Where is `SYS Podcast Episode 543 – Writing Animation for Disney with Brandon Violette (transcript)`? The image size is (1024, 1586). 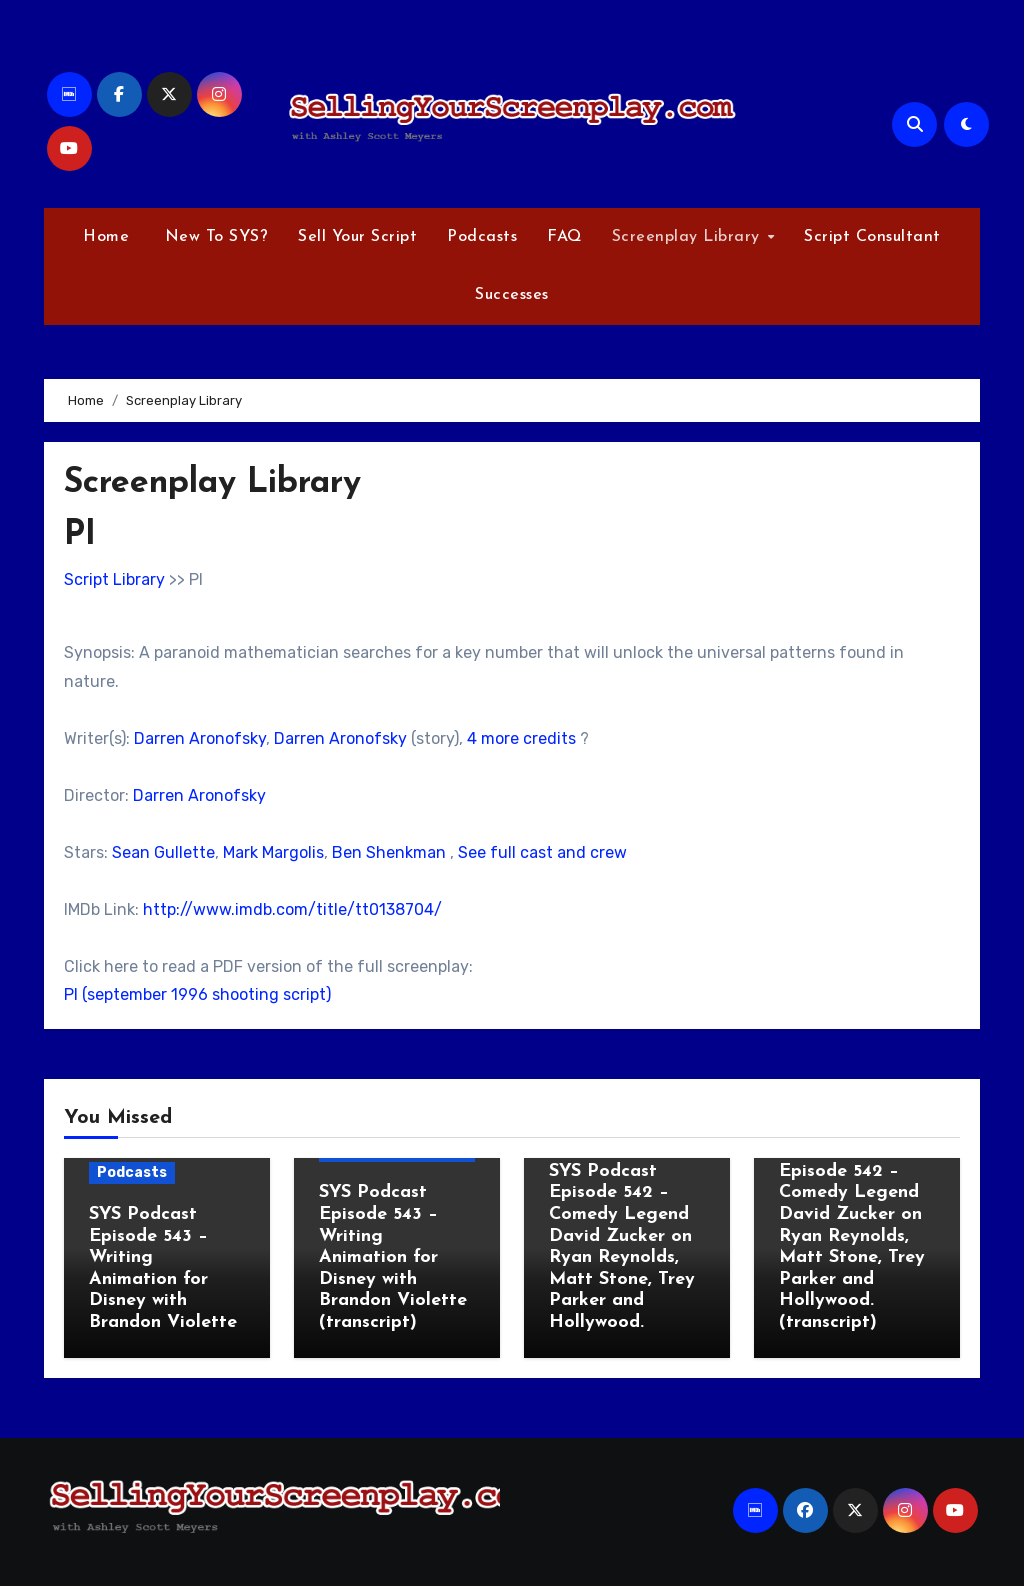
SYS Podcast Episode 543 – Writing Animation for Disney with Brandon Violette (transcript) is located at coordinates (393, 1257).